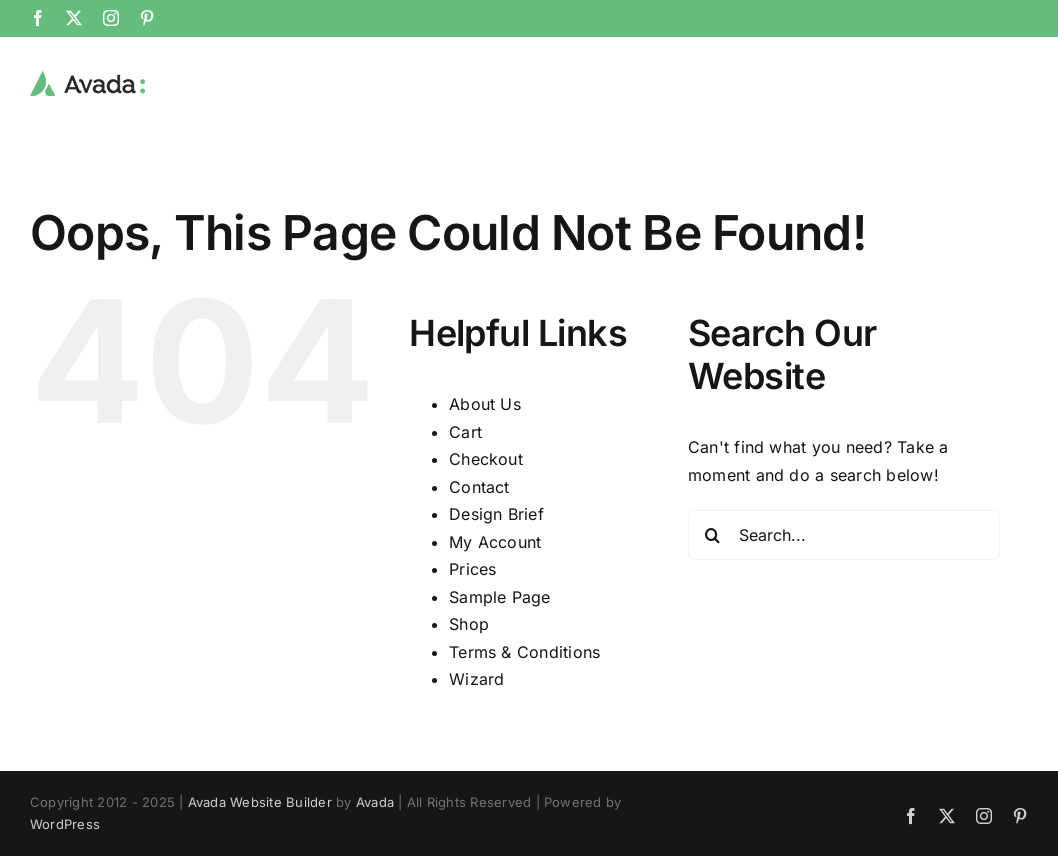 The image size is (1058, 856). Describe the element at coordinates (479, 486) in the screenshot. I see `Contact` at that location.